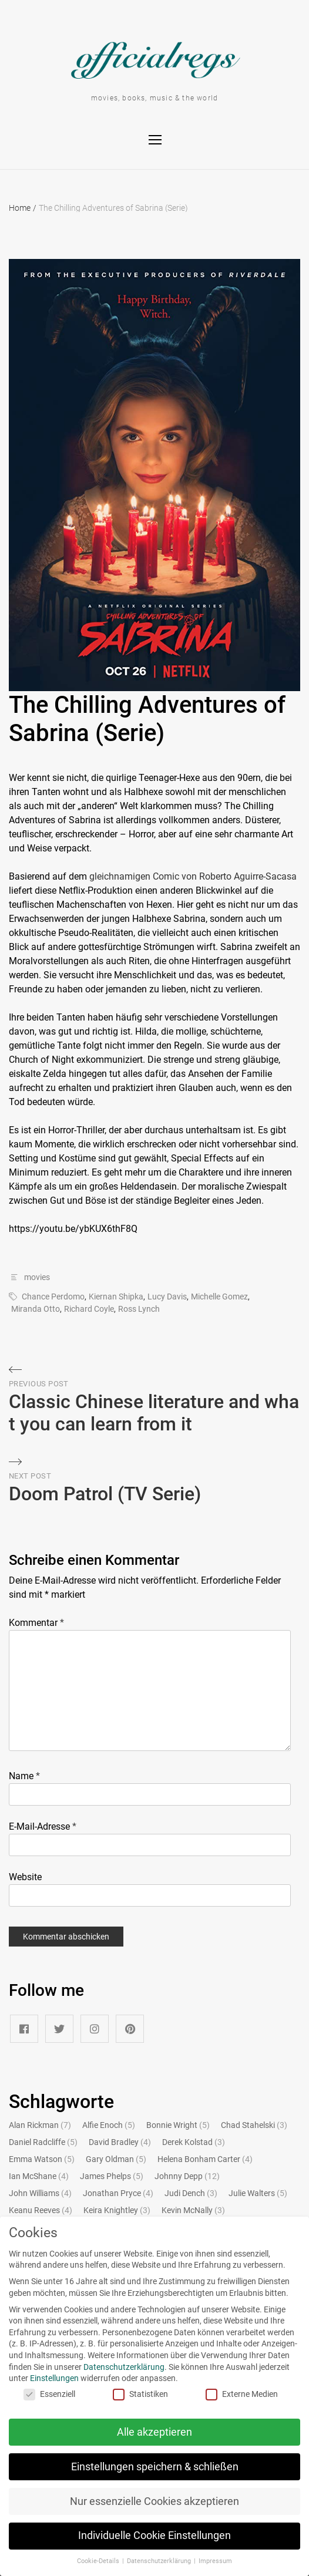  Describe the element at coordinates (39, 2176) in the screenshot. I see `Ian McShane [Ian McShane (4 Einträge)]` at that location.